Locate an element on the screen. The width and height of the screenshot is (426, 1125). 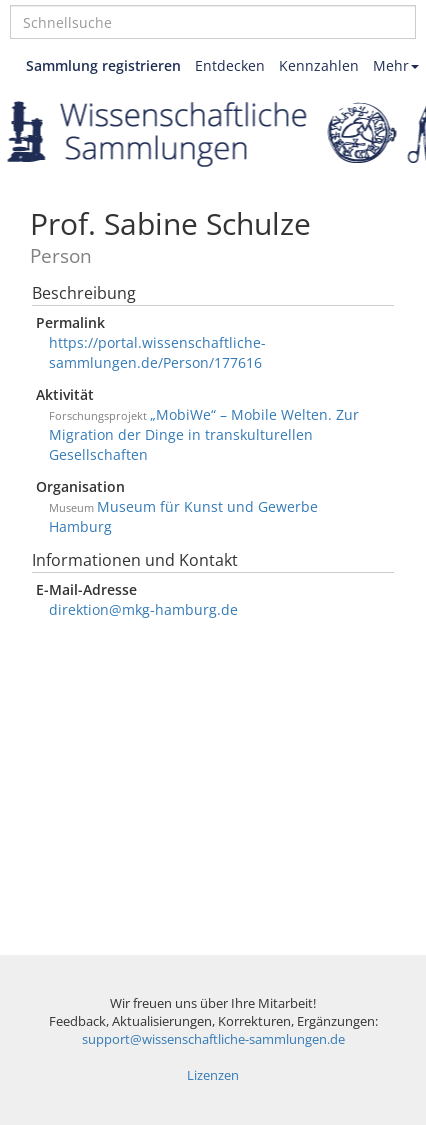
„MobiWe“ – Mobile Welten. Zur Migration der Dinge in transkulturellen Gesellschaften is located at coordinates (204, 434).